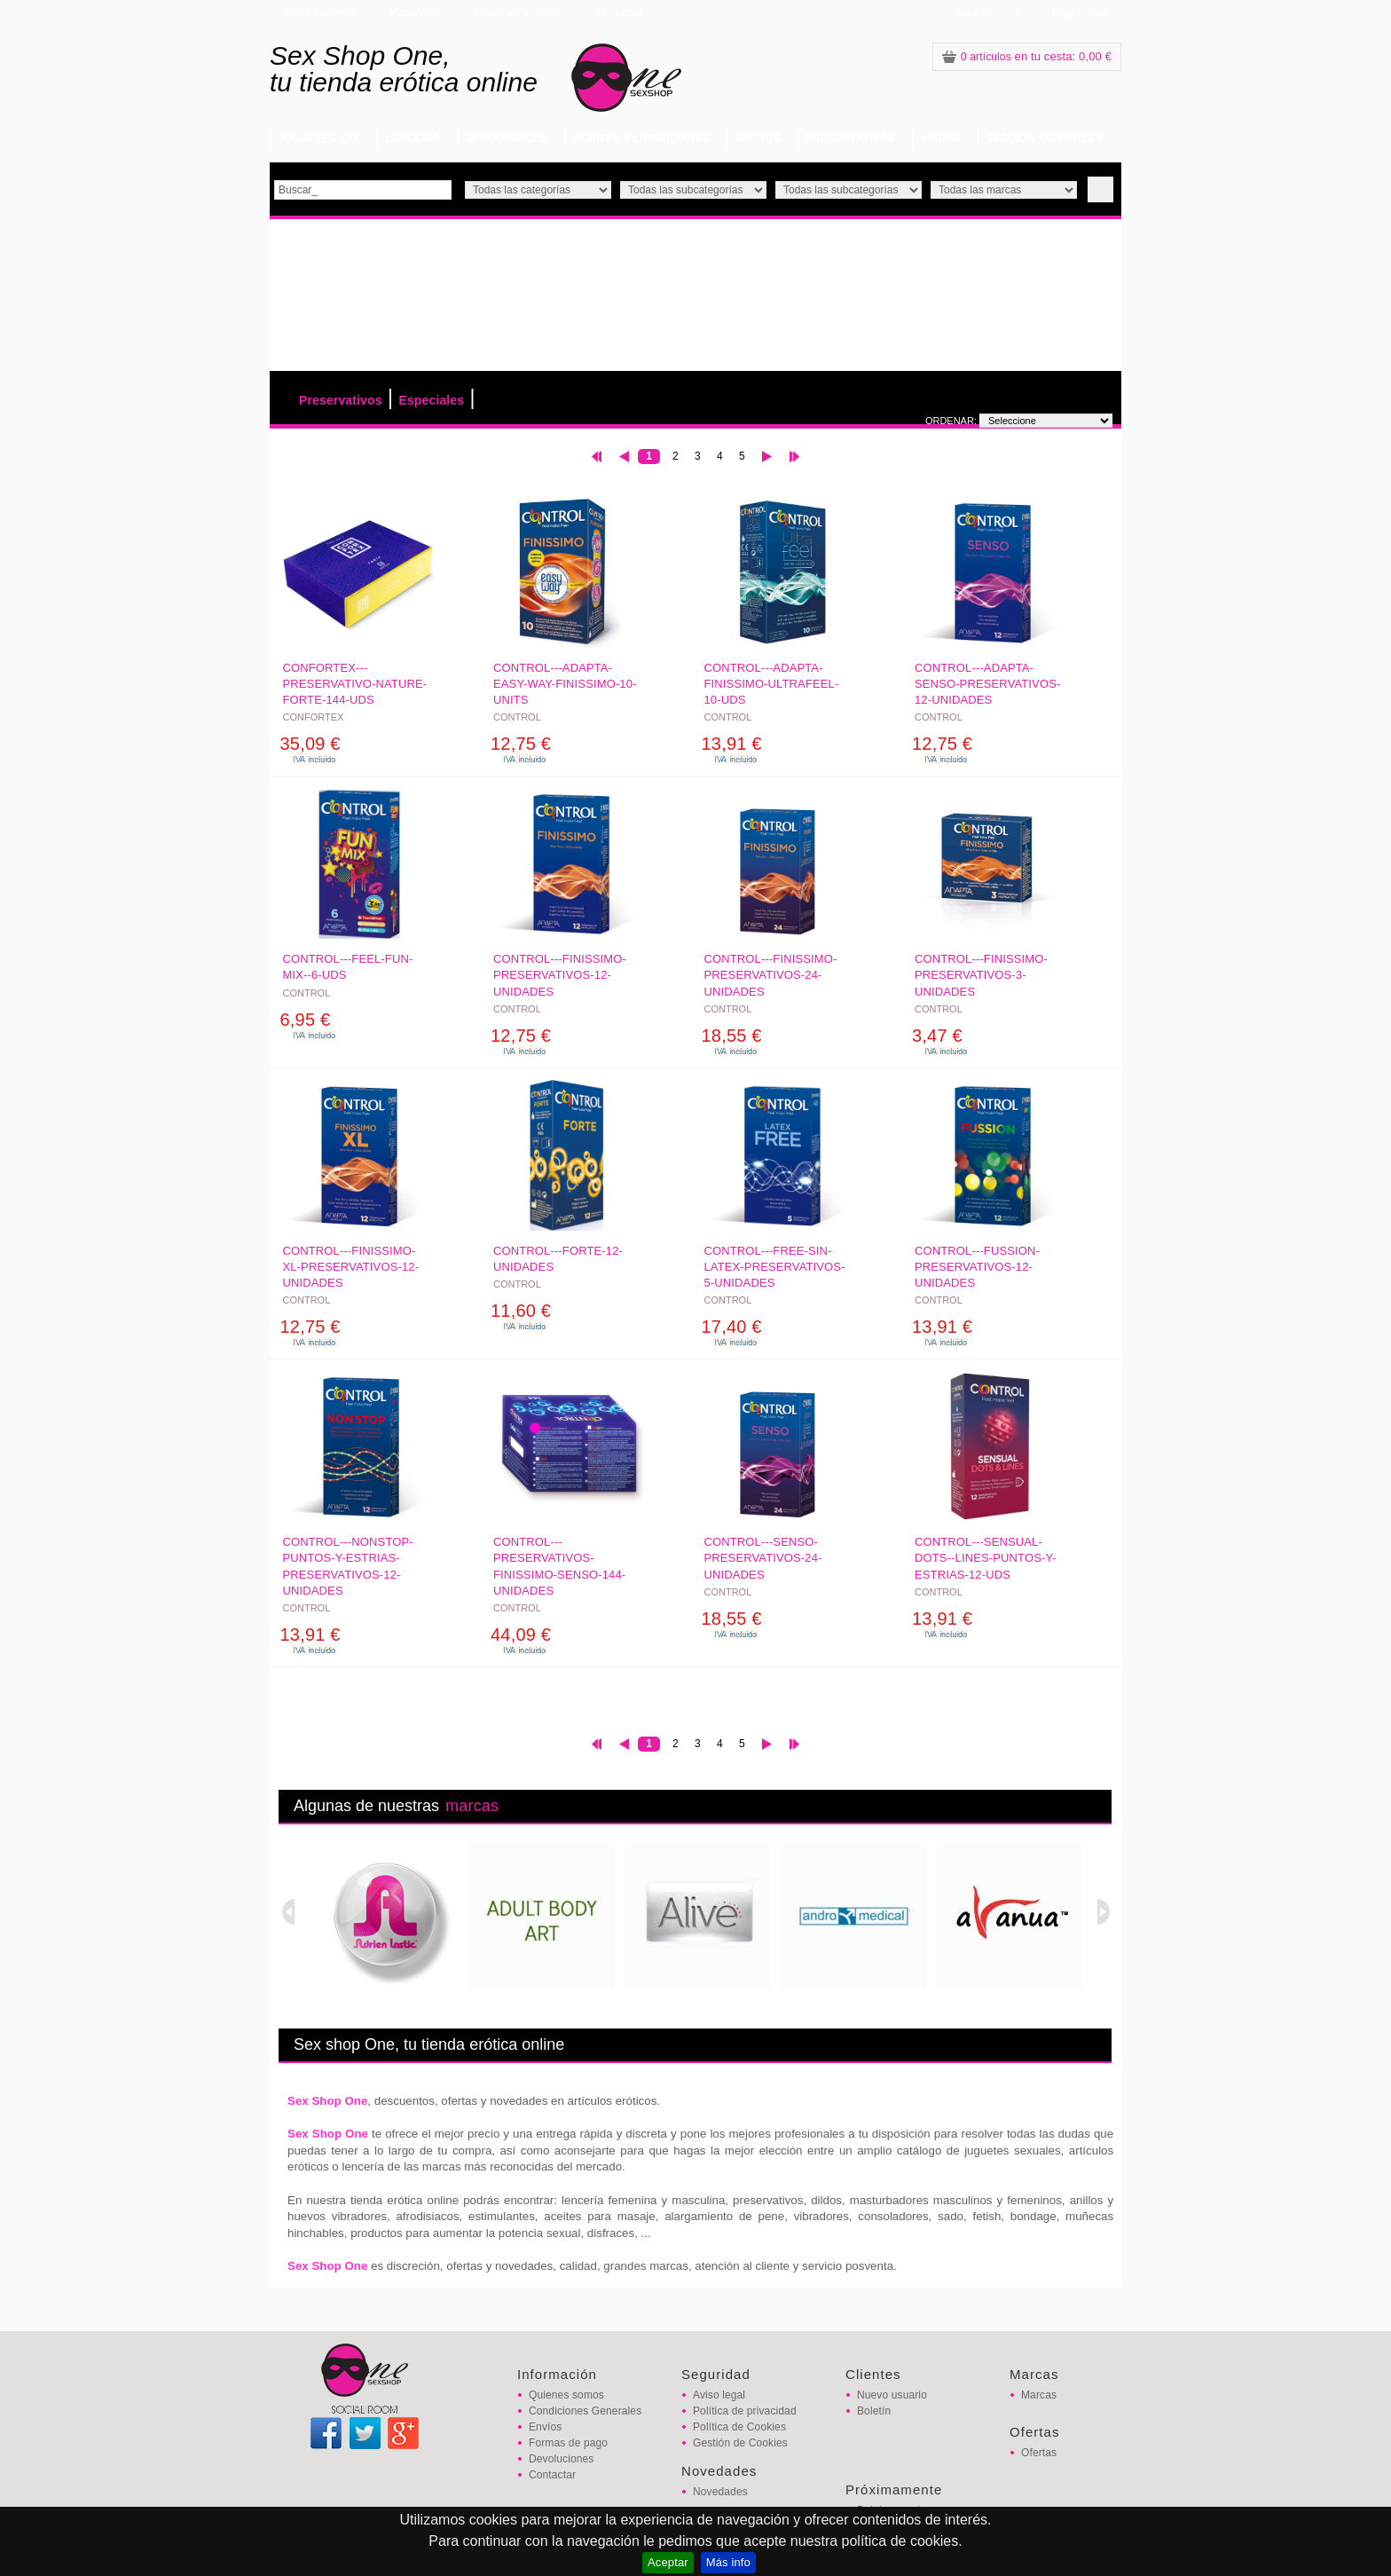 The width and height of the screenshot is (1391, 2576). I want to click on CONFORTEX---PRESERVATIVO-NATURE-FORTE-144-UDS, so click(355, 683).